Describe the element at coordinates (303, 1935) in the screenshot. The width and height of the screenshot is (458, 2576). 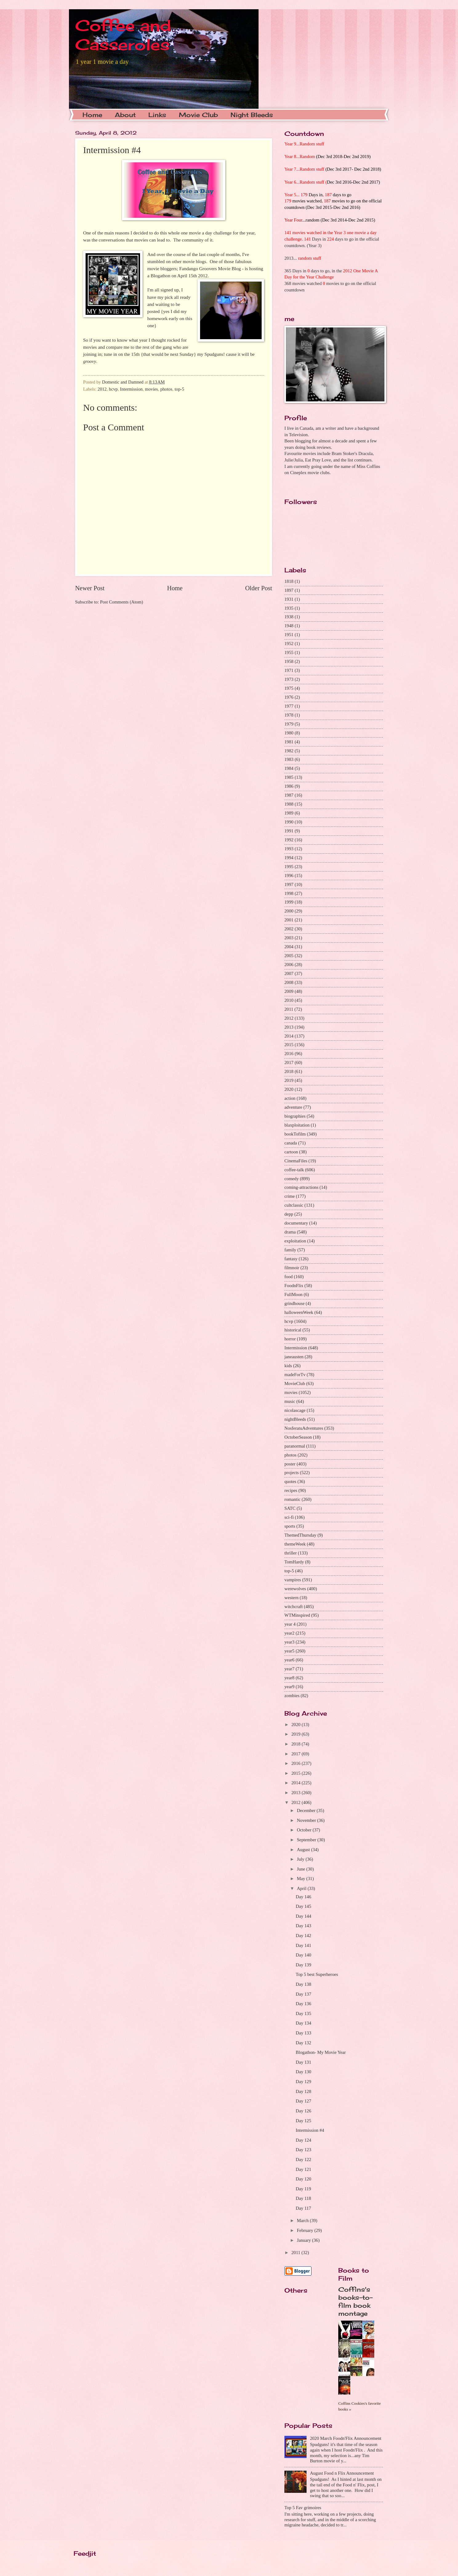
I see `Day 142` at that location.